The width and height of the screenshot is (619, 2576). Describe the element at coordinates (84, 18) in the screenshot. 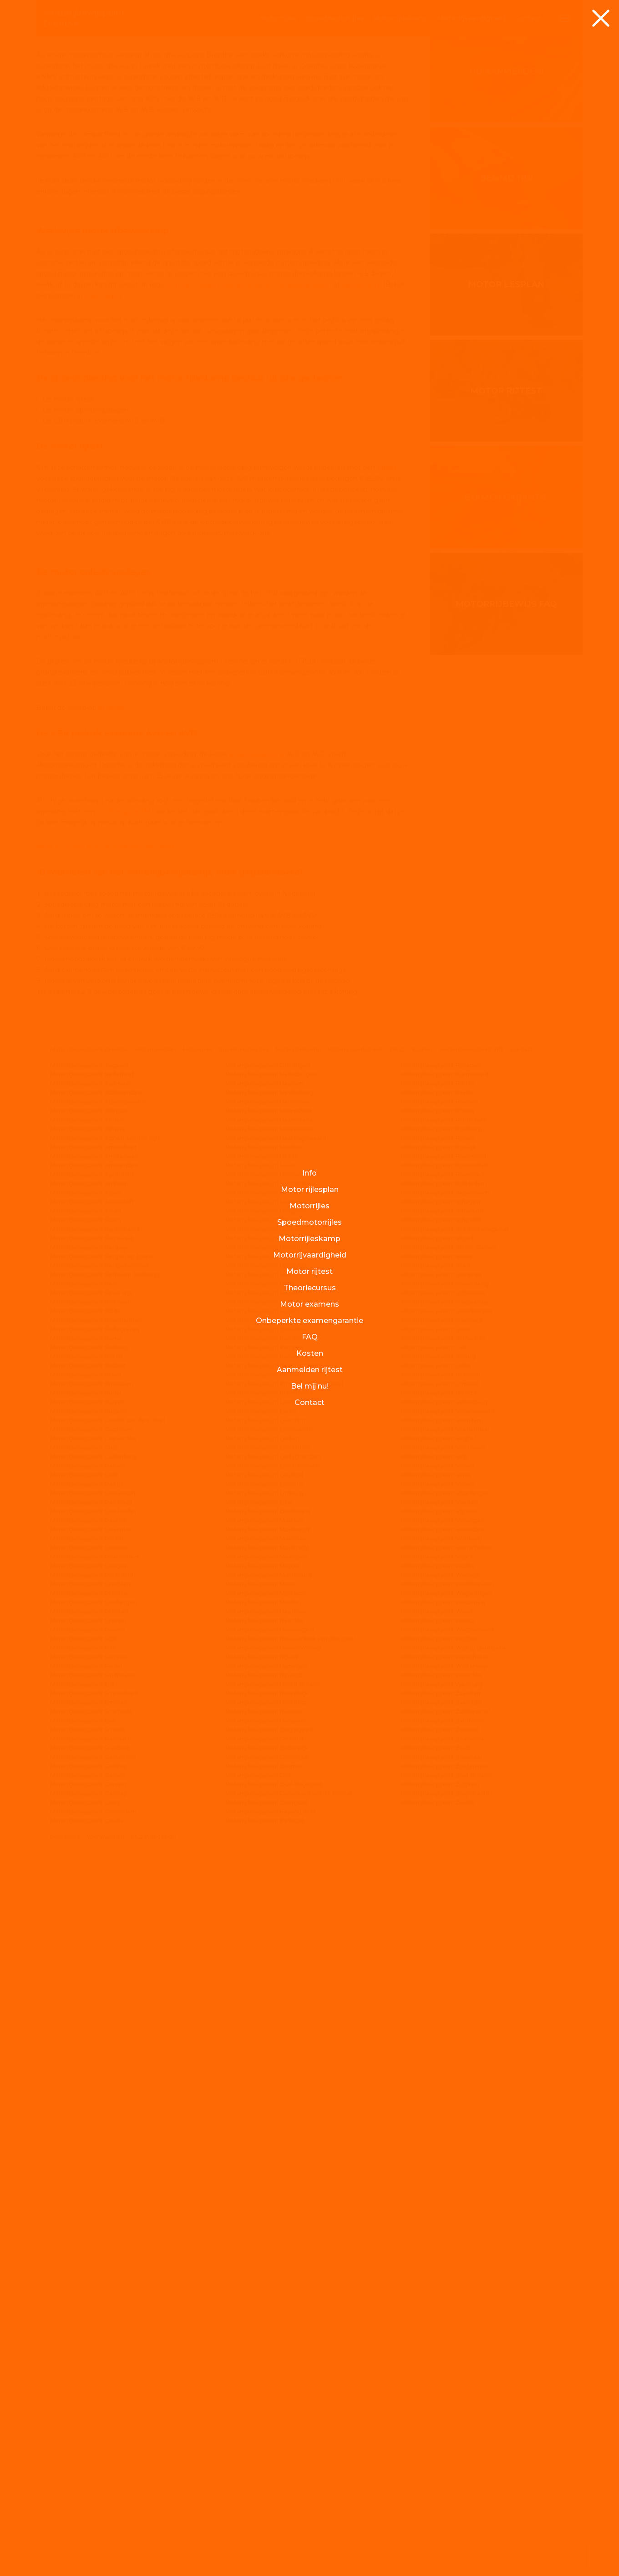

I see `Drenthe` at that location.